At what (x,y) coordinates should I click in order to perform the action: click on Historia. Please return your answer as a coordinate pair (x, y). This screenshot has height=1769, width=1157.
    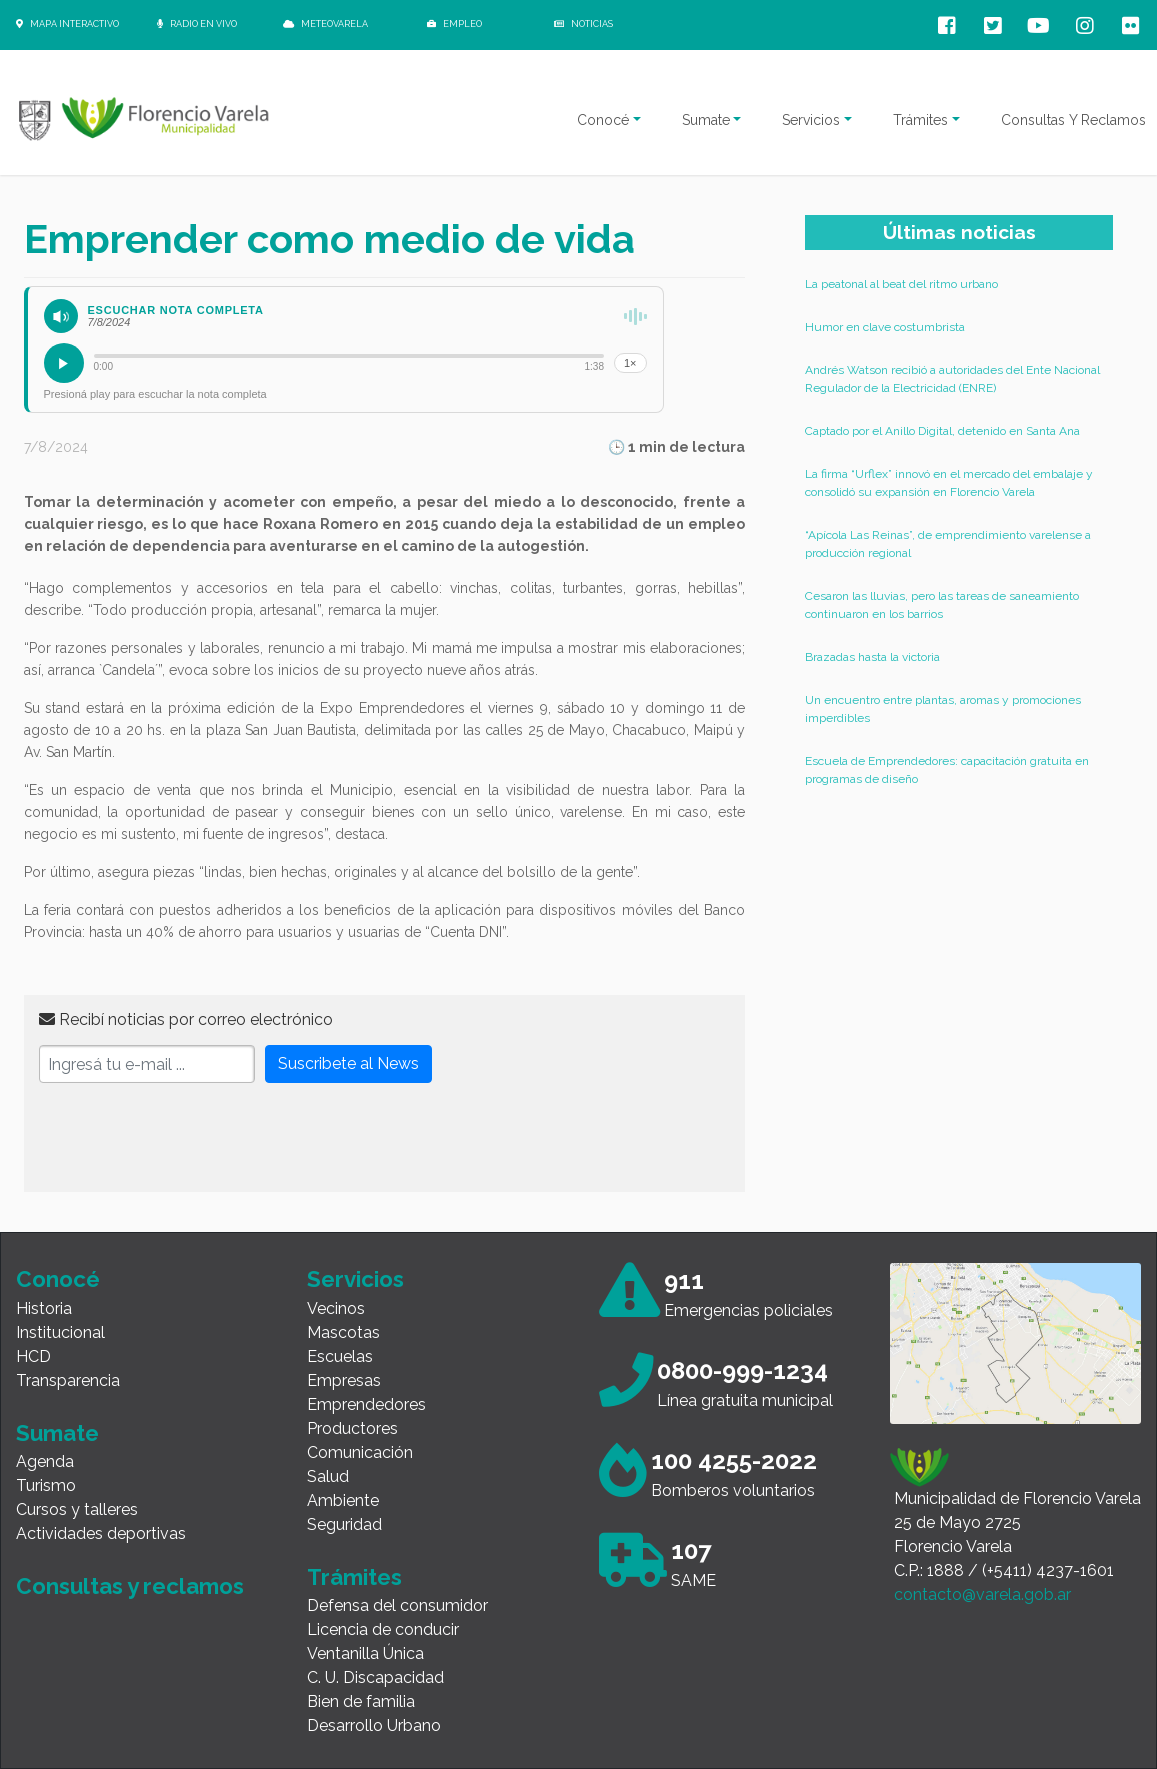
    Looking at the image, I should click on (44, 1308).